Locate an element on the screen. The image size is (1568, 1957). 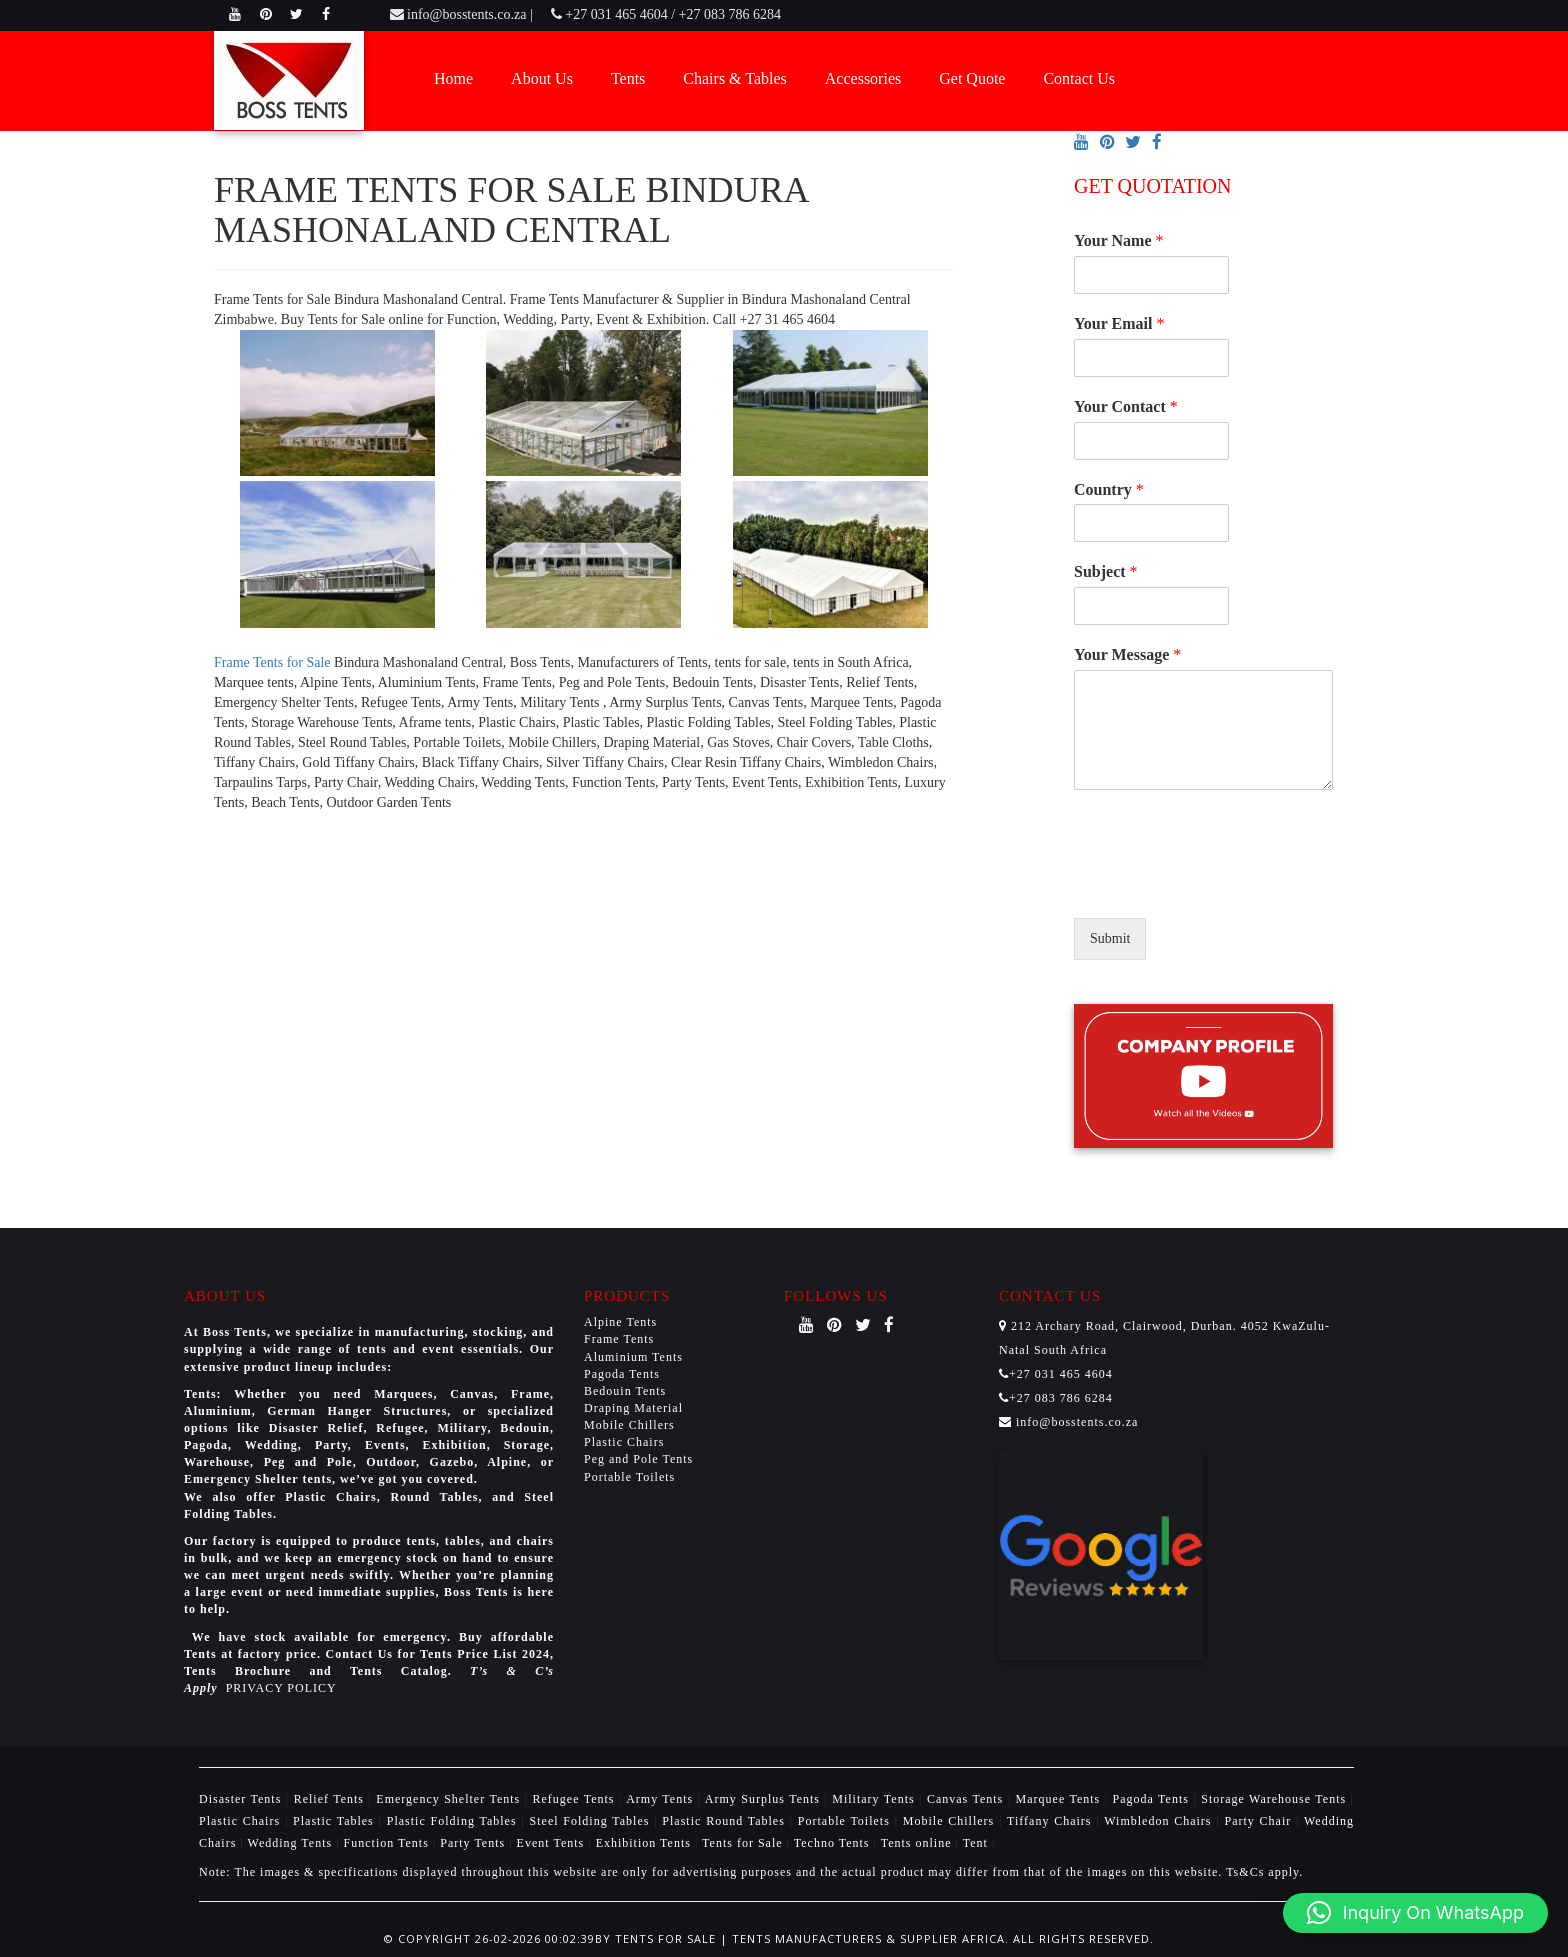
Accessories is located at coordinates (863, 78).